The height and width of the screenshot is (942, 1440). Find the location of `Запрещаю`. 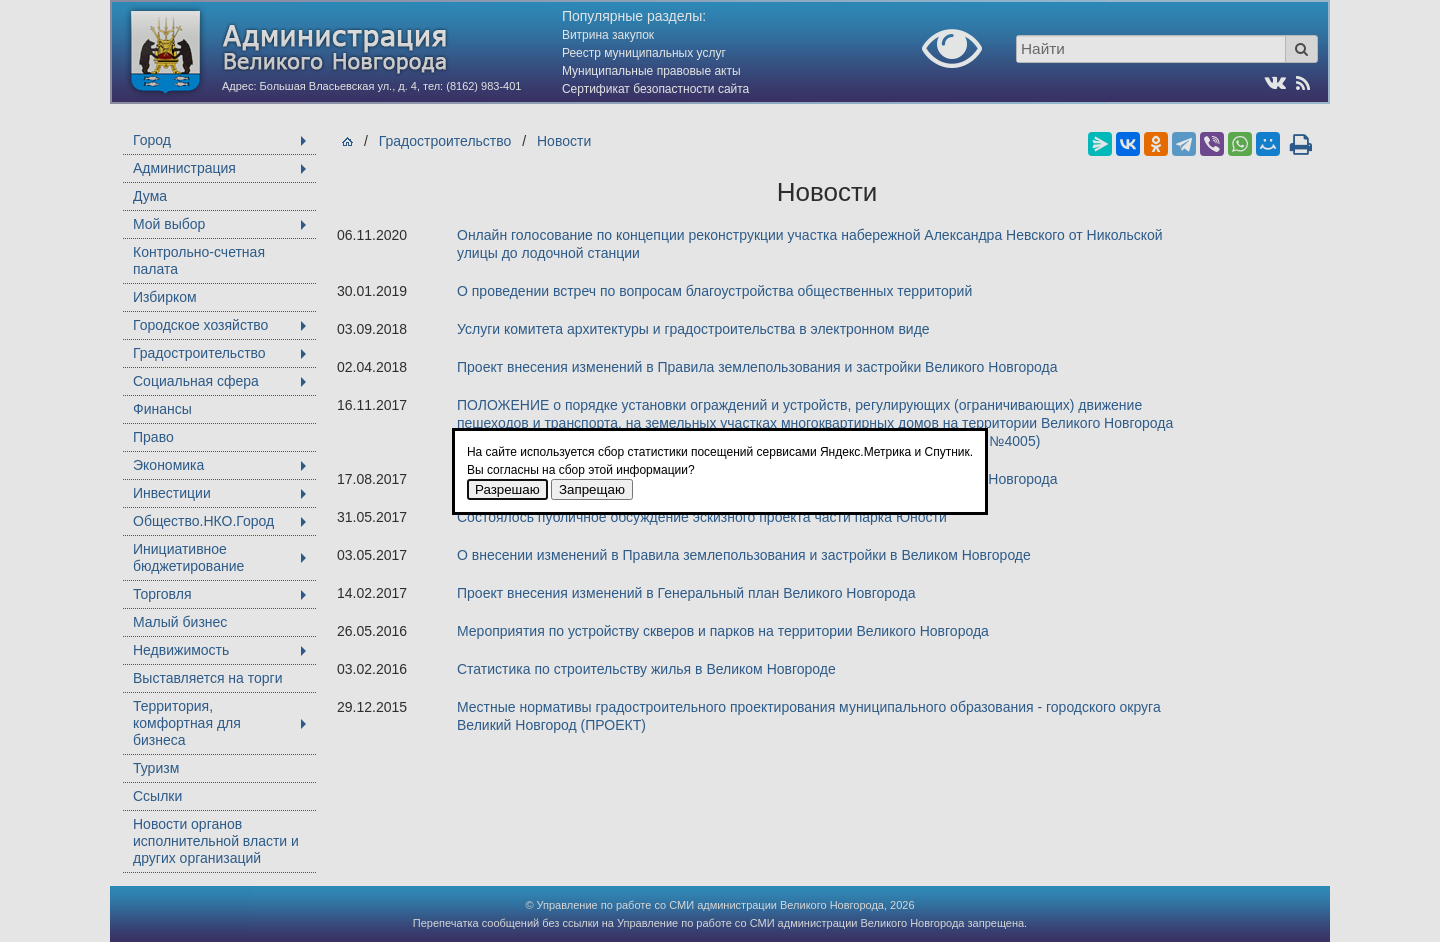

Запрещаю is located at coordinates (592, 489).